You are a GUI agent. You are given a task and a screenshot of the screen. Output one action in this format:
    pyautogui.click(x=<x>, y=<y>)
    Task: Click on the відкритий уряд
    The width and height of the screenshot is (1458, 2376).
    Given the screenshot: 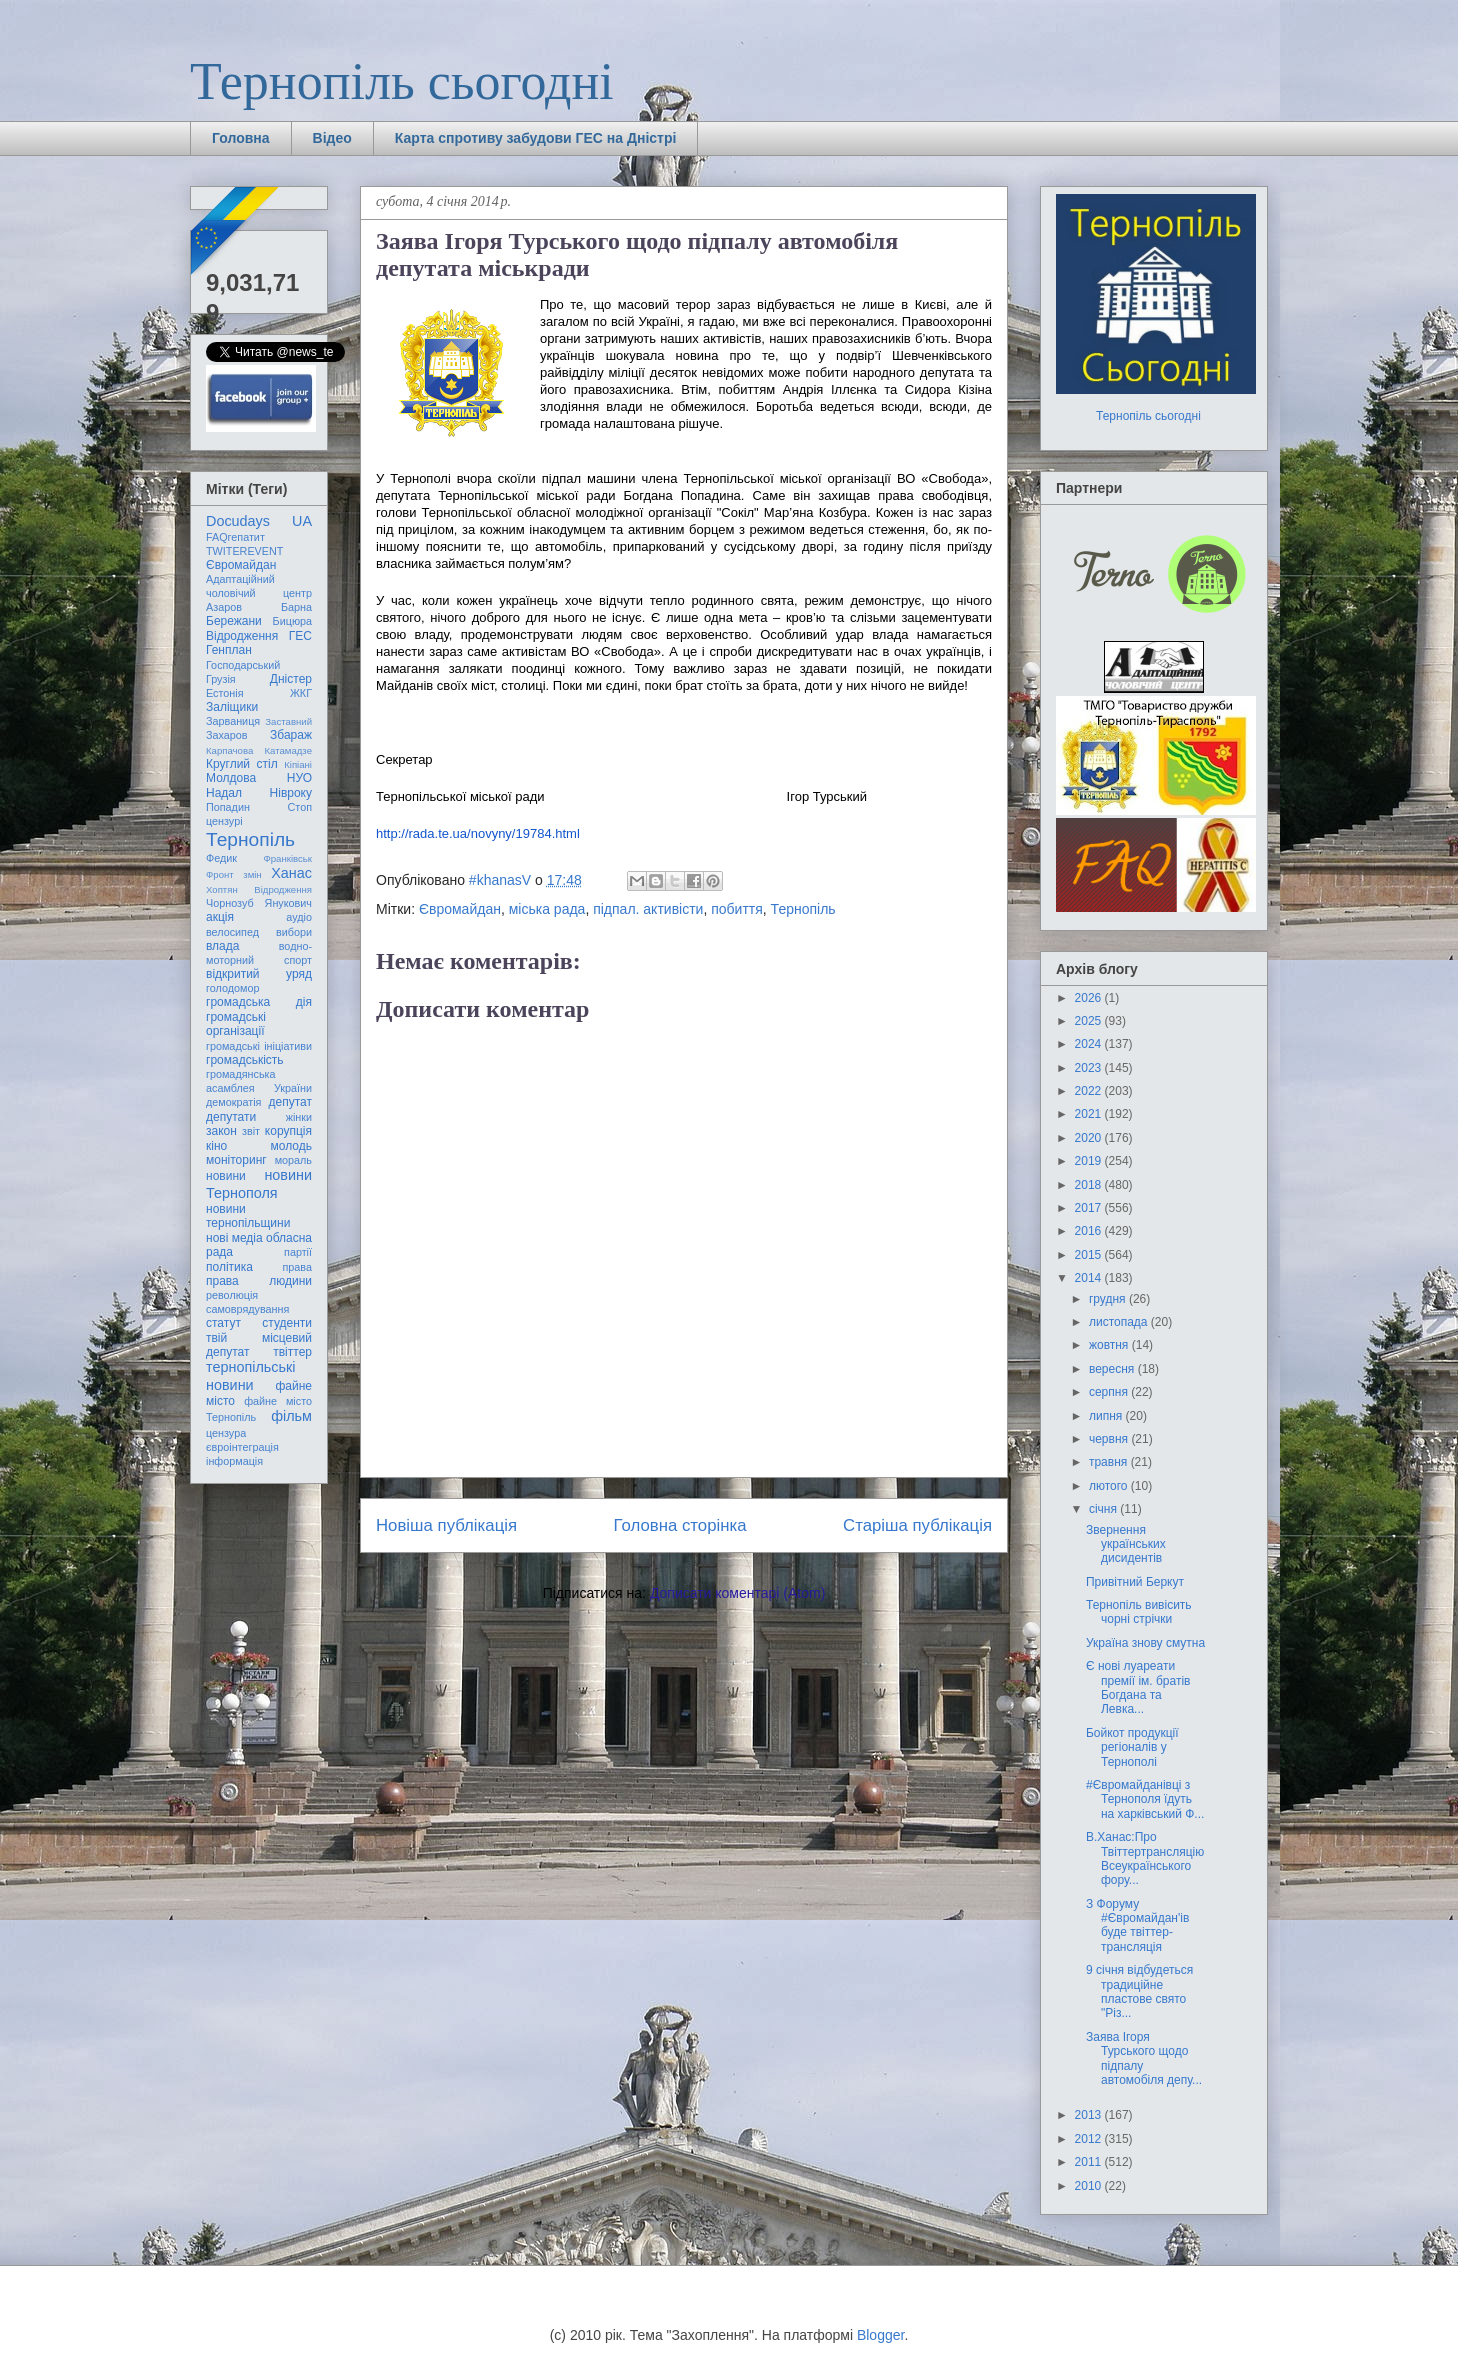 What is the action you would take?
    pyautogui.click(x=259, y=974)
    